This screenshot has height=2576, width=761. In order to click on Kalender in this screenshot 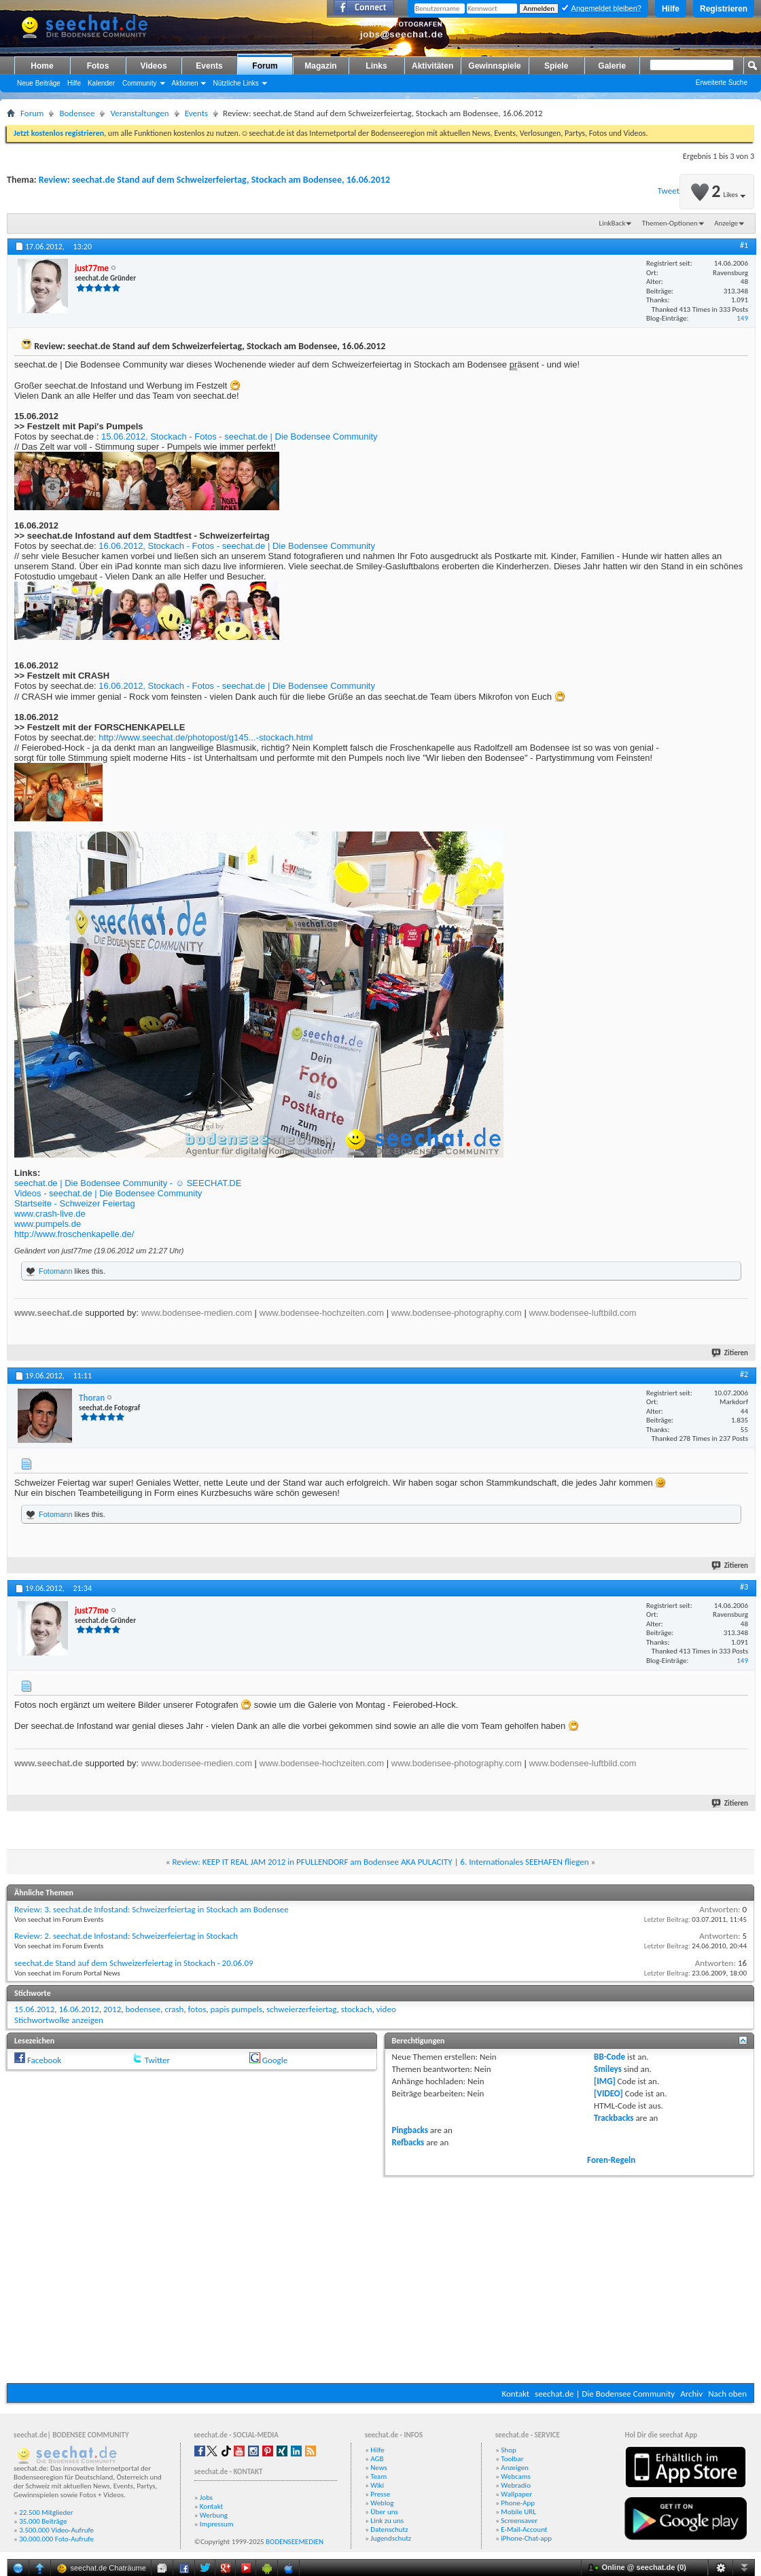, I will do `click(101, 83)`.